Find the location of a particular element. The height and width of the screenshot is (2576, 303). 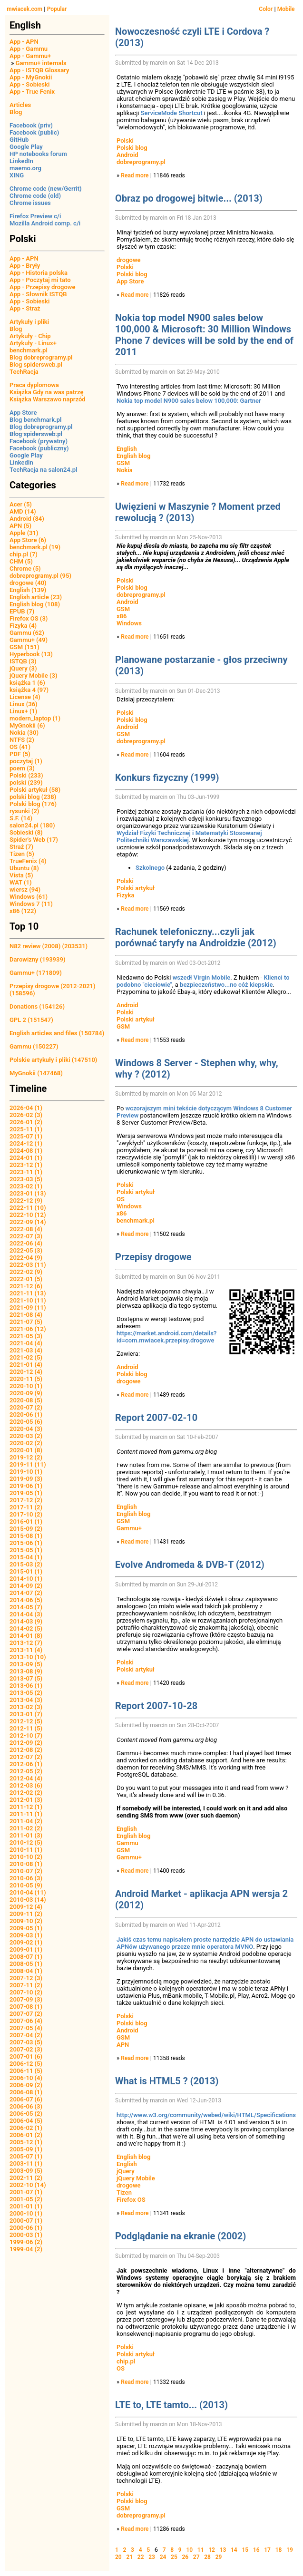

2024-01 (1) is located at coordinates (26, 1157).